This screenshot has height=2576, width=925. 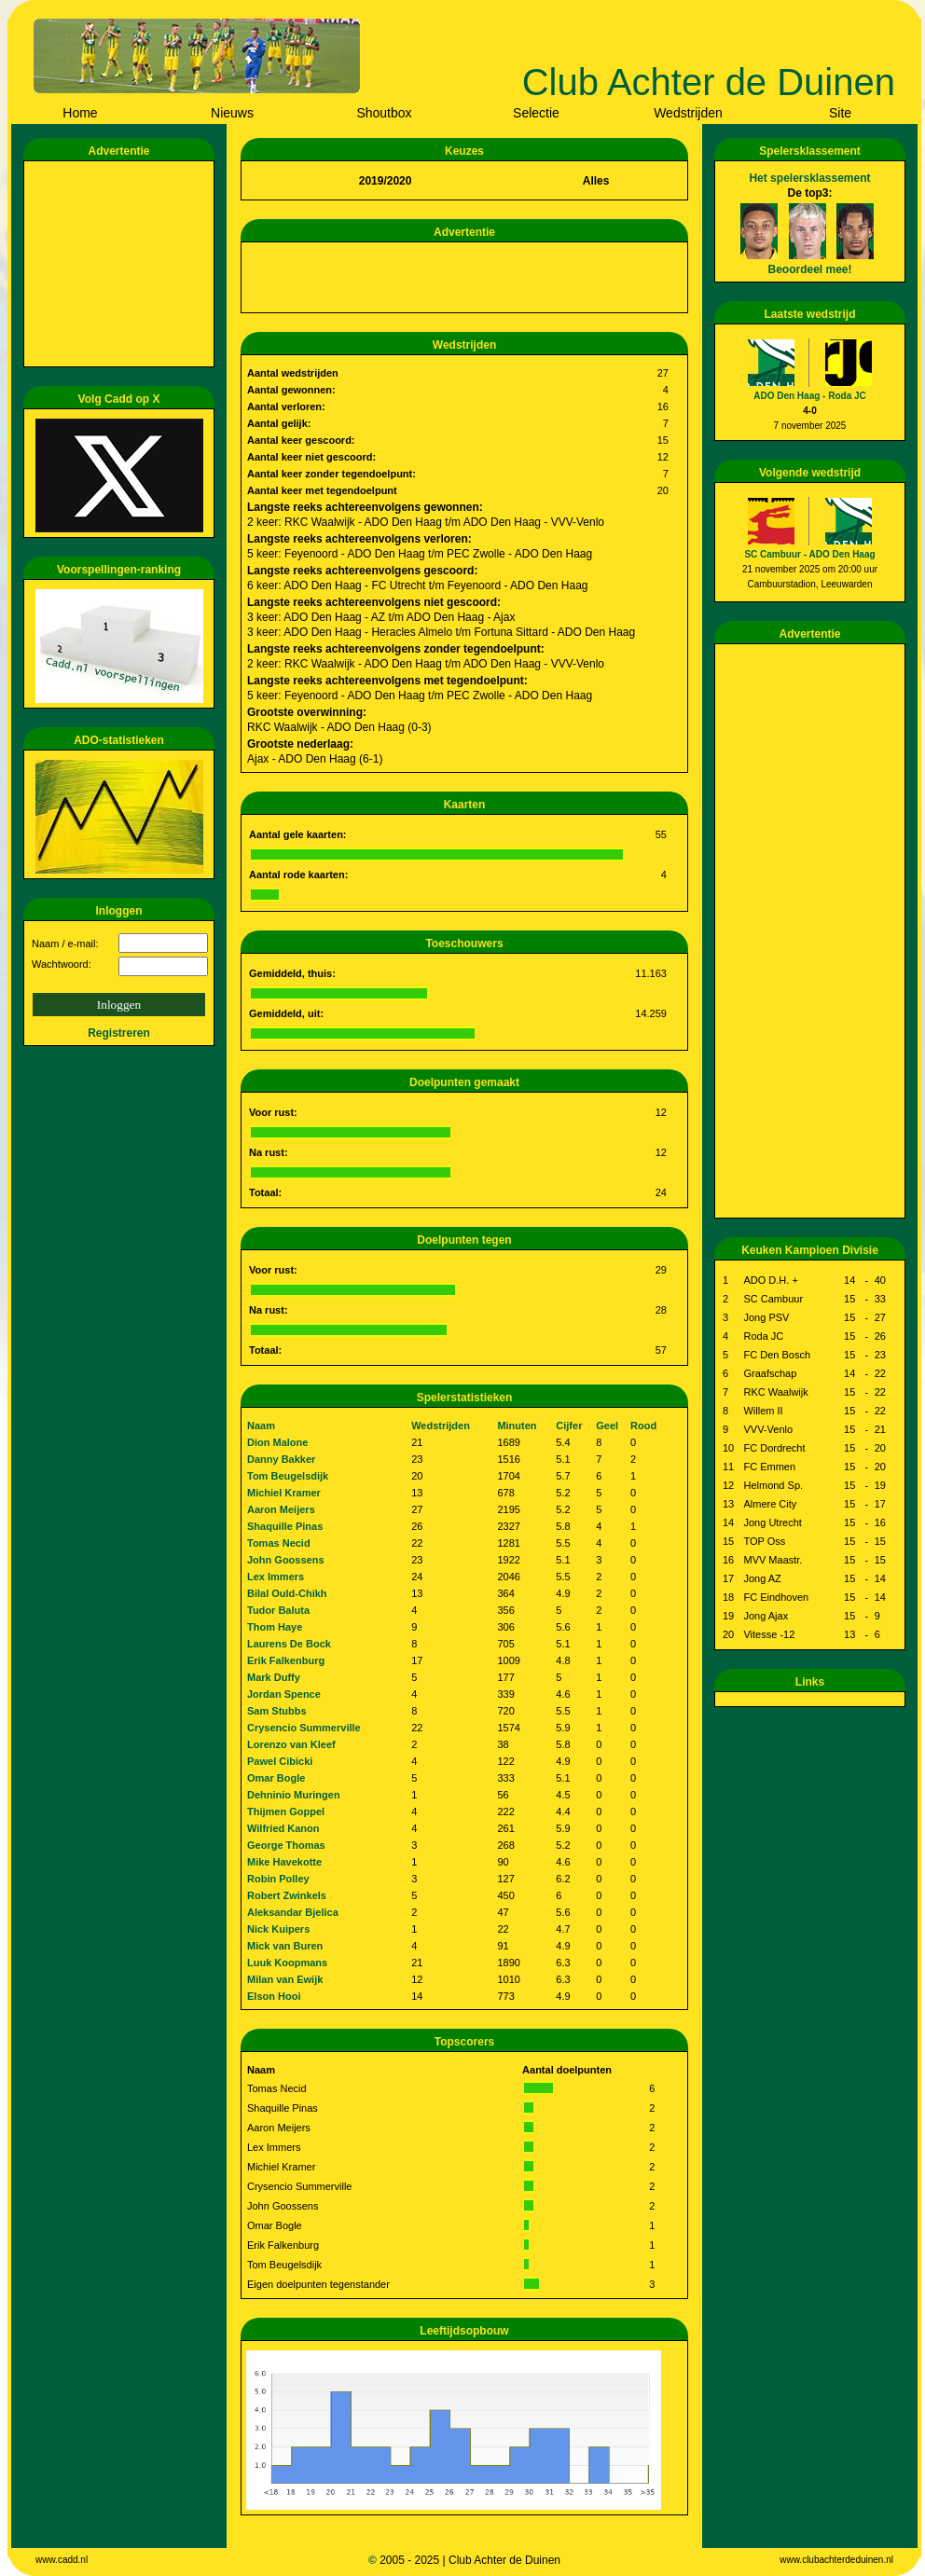 I want to click on Home, so click(x=79, y=112).